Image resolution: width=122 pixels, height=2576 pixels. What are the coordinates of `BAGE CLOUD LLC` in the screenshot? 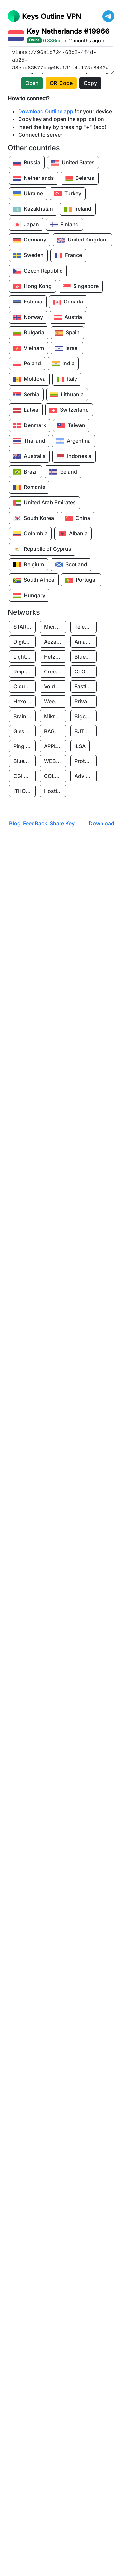 It's located at (55, 731).